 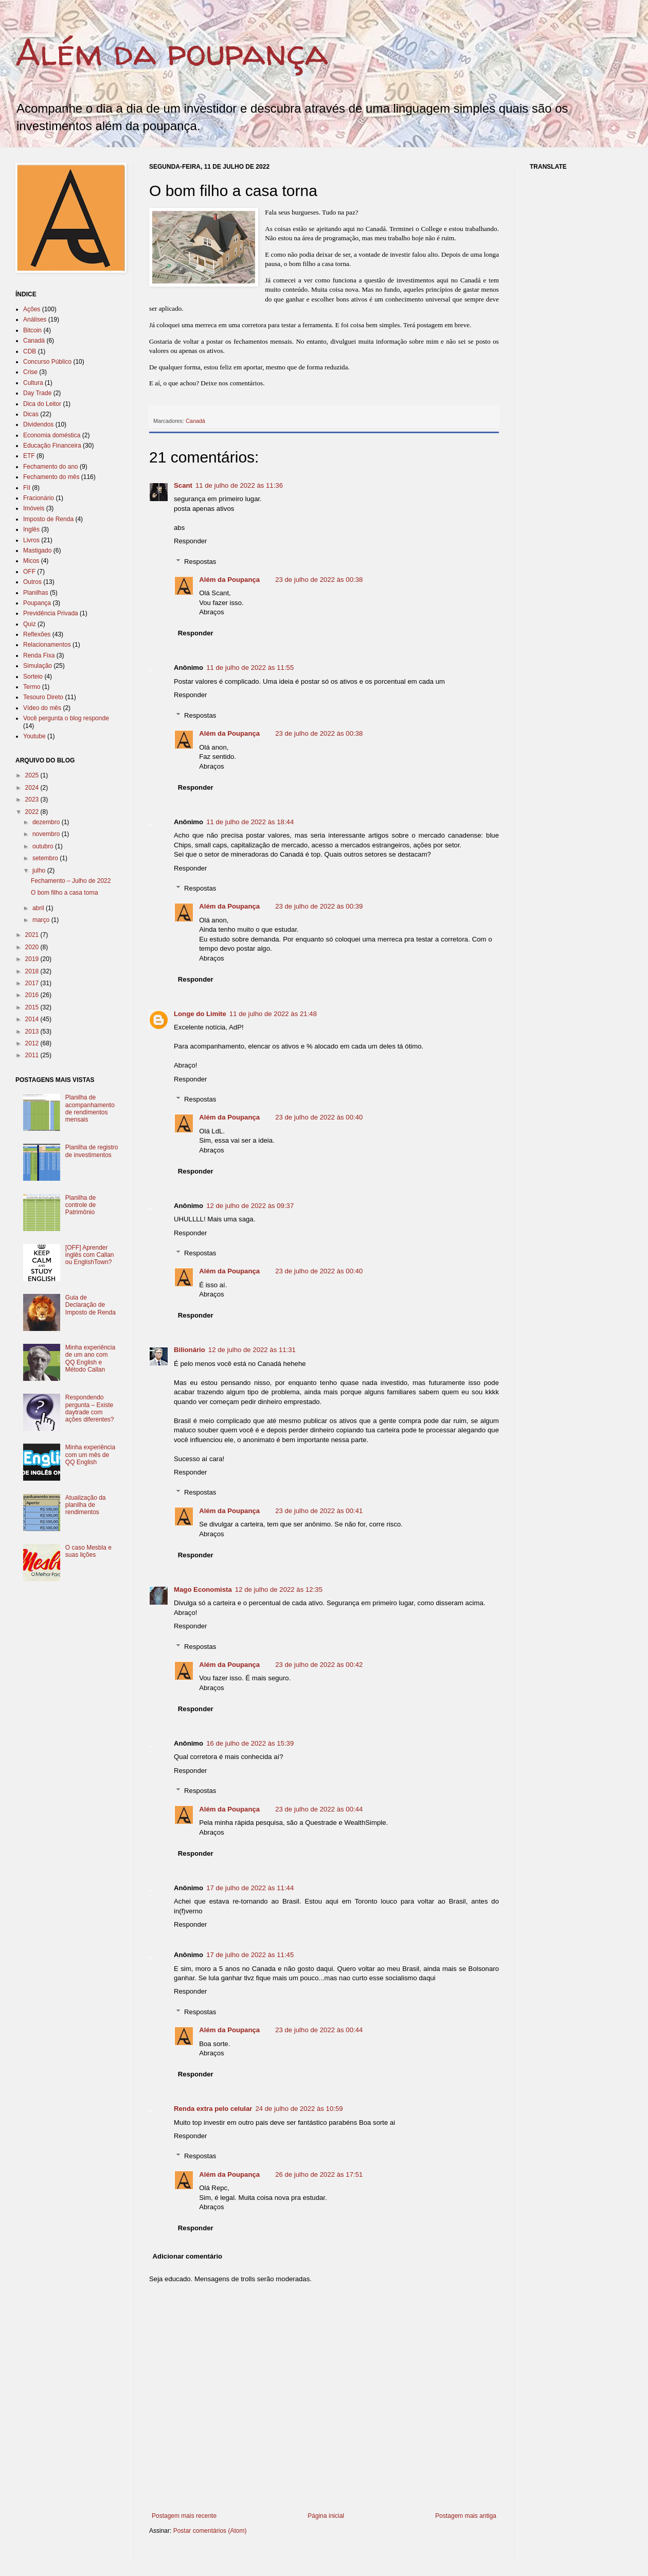 I want to click on 11 de julho de 2022 às 11:55, so click(x=250, y=667).